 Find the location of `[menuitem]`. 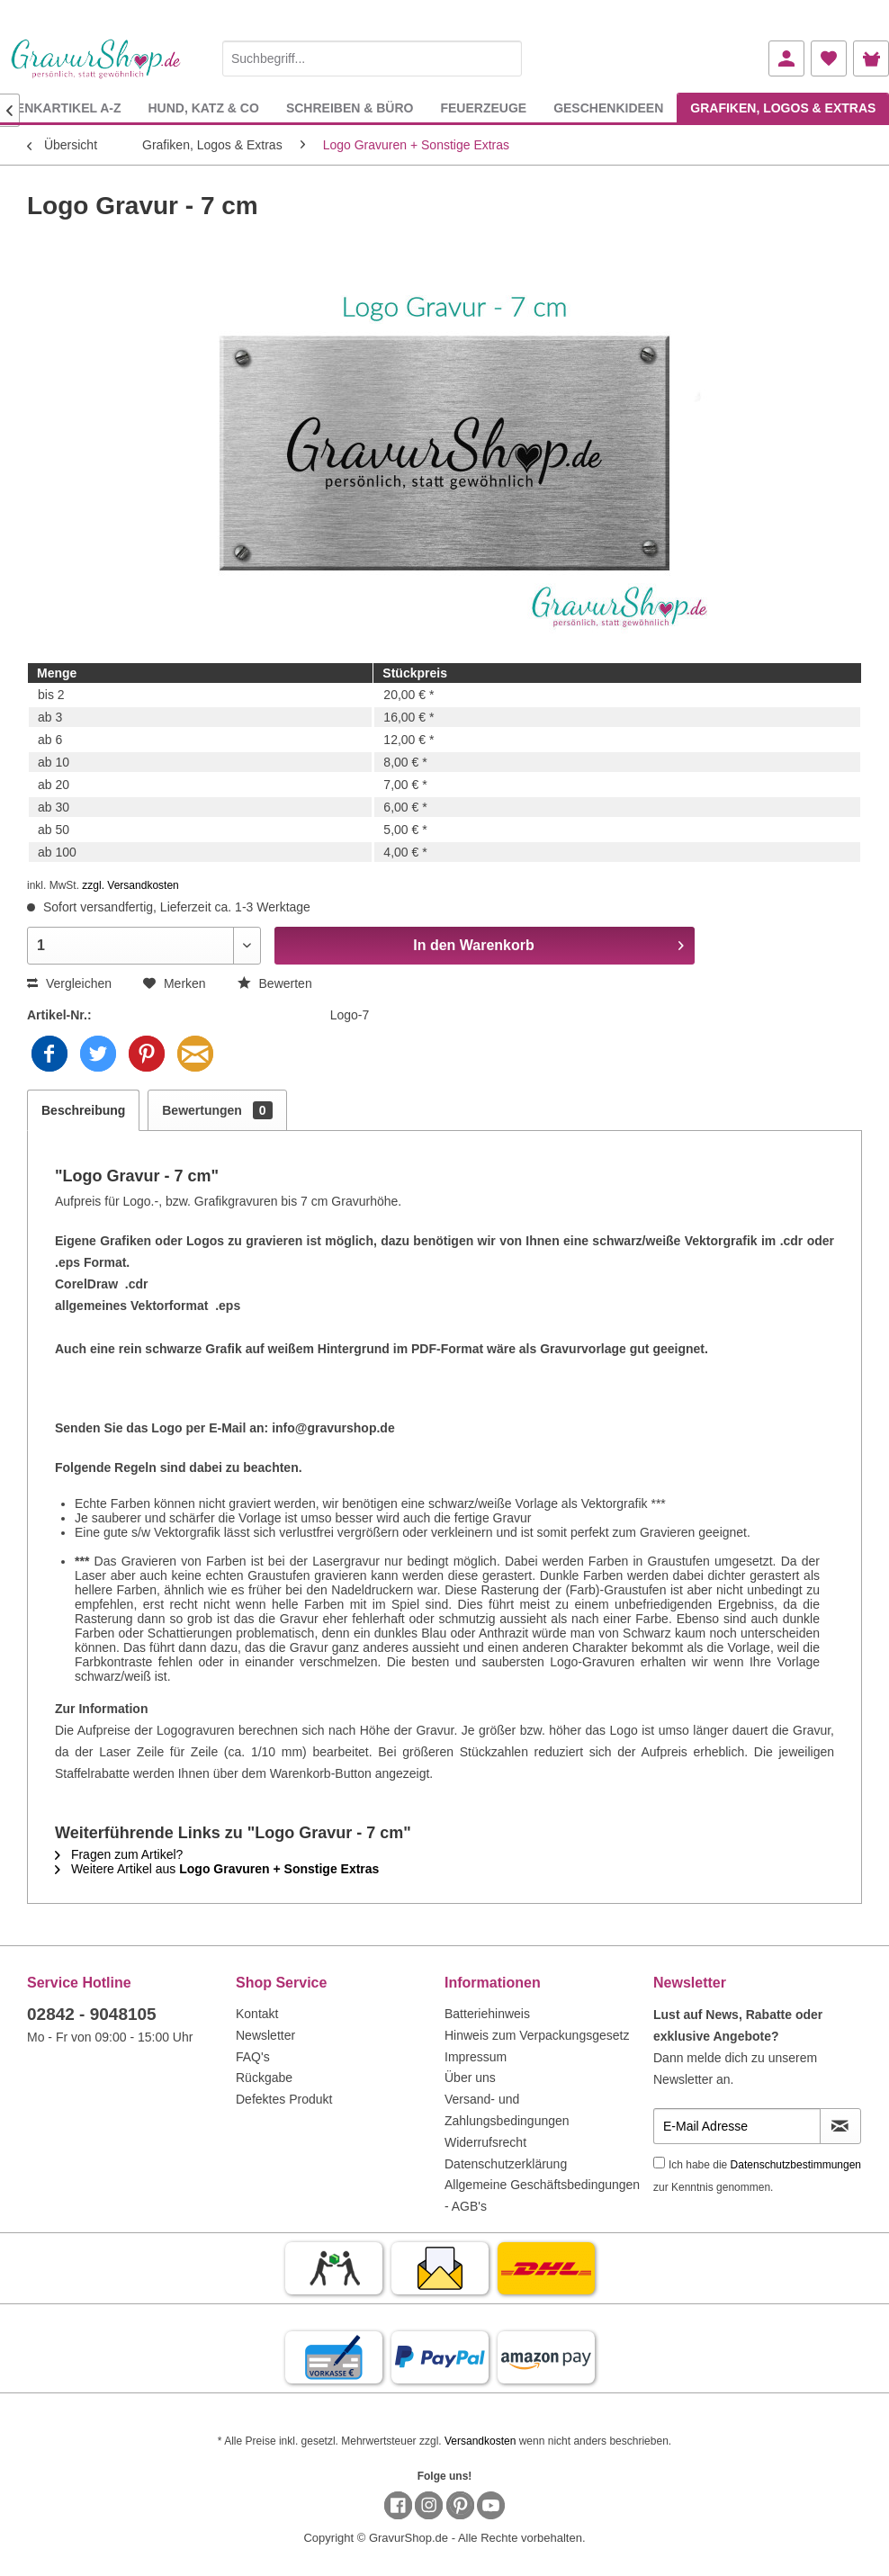

[menuitem] is located at coordinates (372, 55).